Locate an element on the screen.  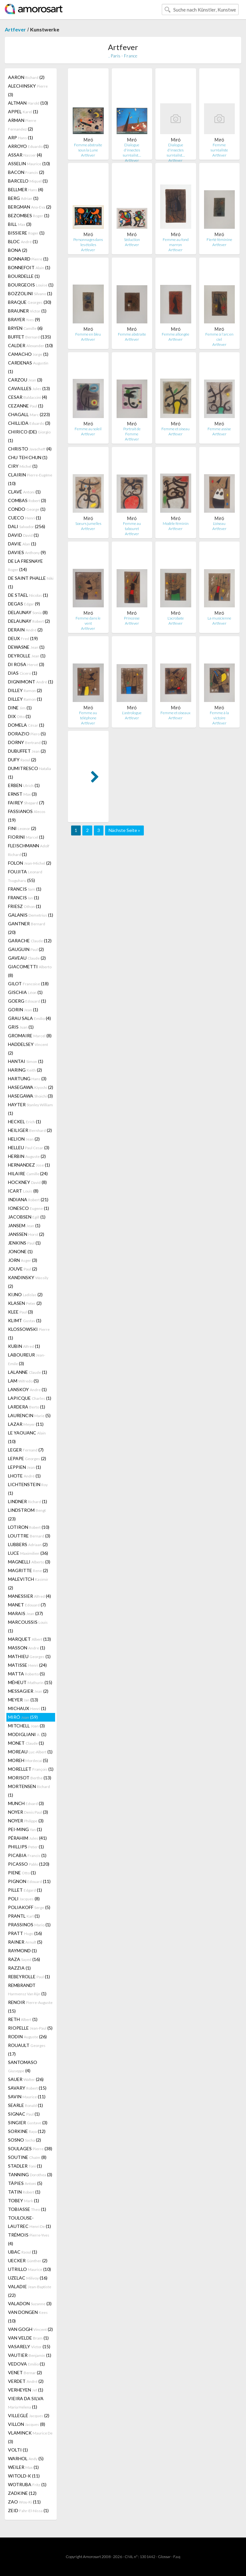
Femme au téléphone is located at coordinates (88, 715).